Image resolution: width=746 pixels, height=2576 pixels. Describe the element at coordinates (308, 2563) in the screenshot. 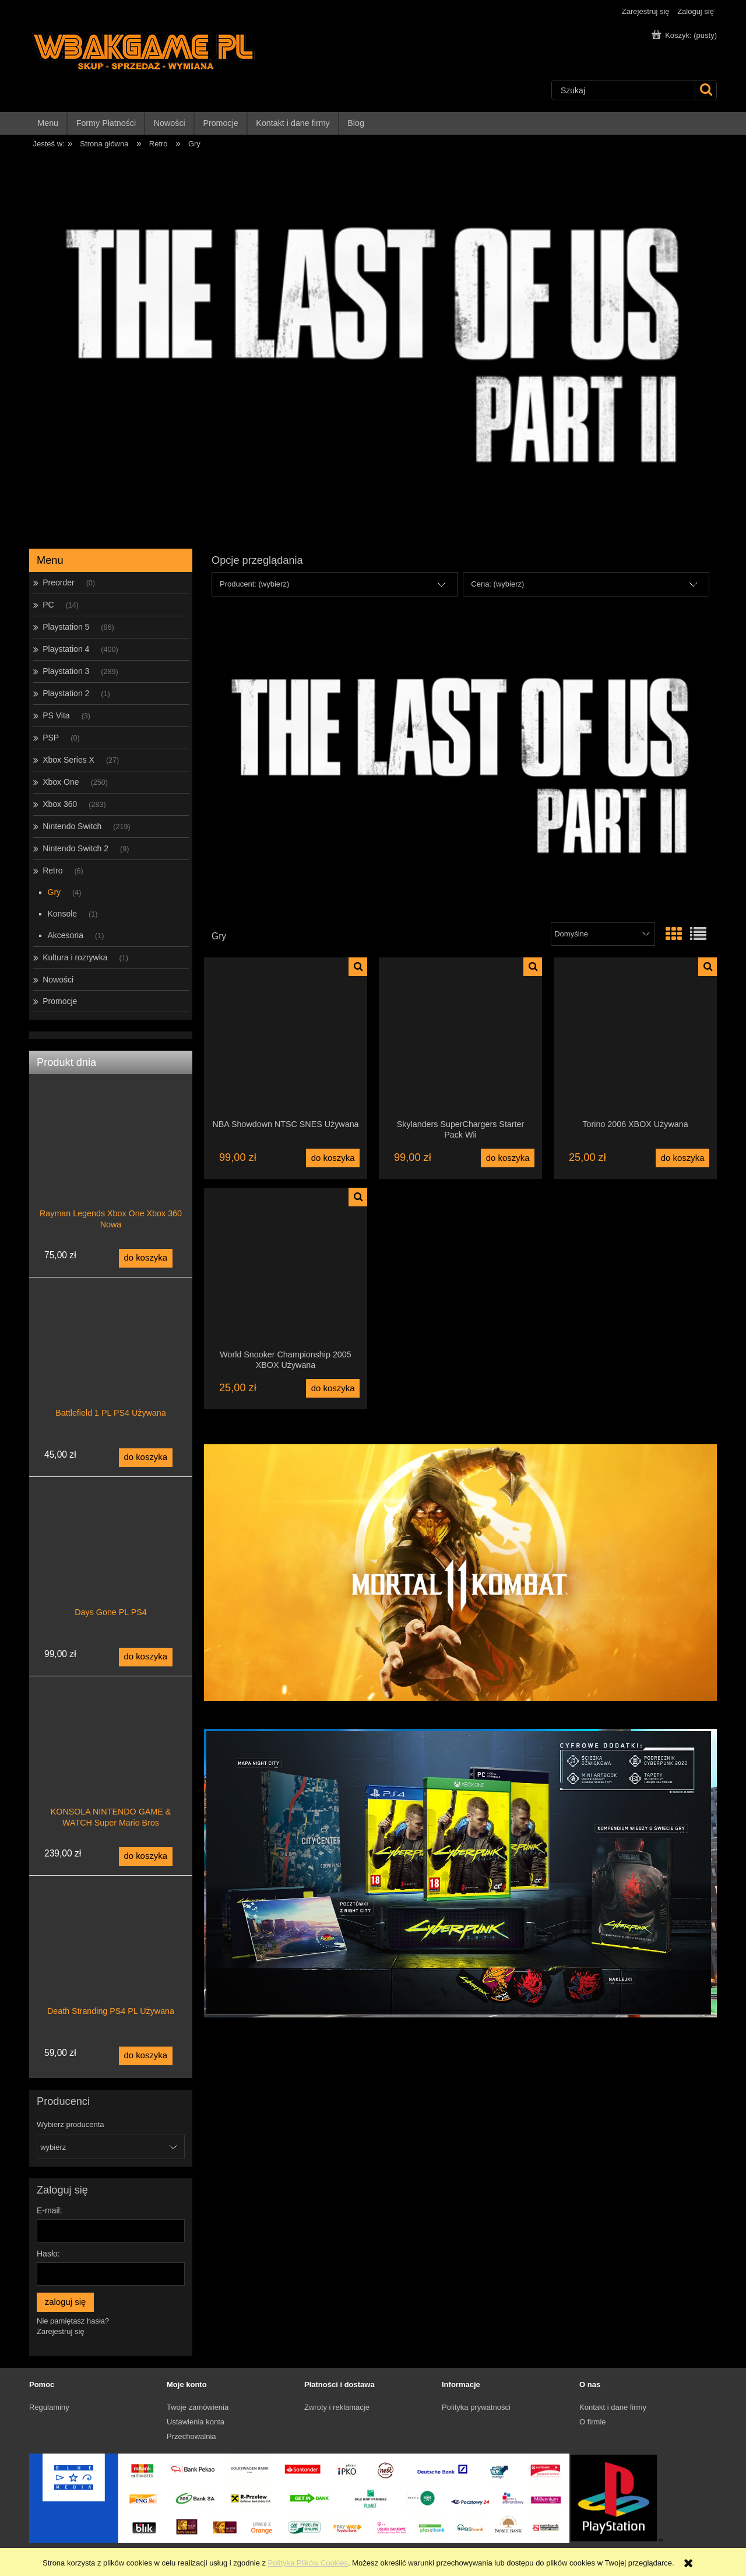

I see `Polityką Plików Cookies` at that location.